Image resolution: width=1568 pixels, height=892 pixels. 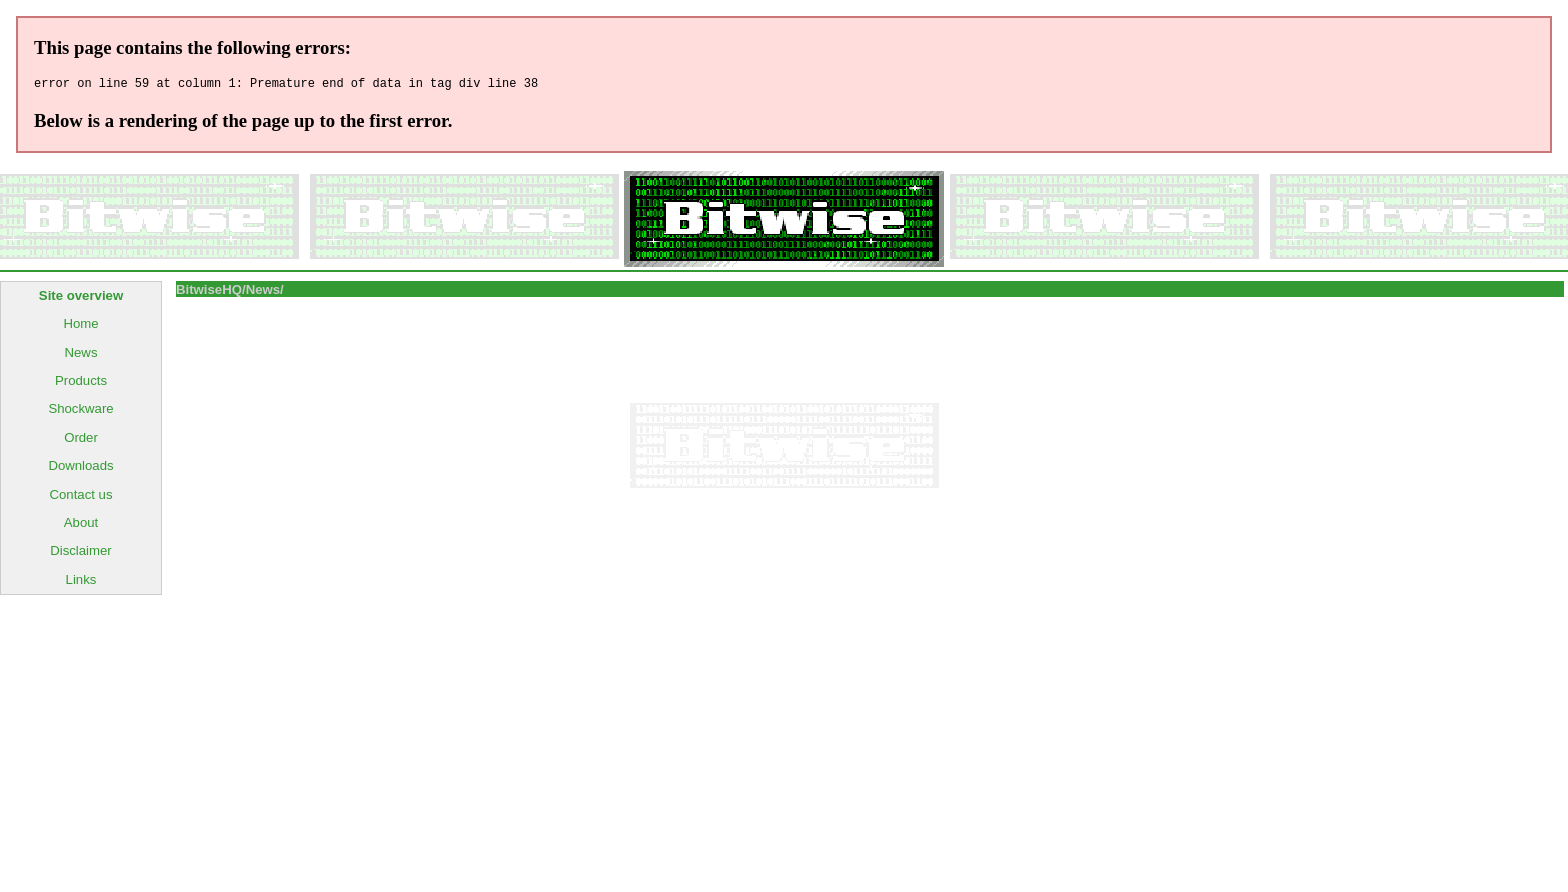 I want to click on Site overview, so click(x=81, y=298).